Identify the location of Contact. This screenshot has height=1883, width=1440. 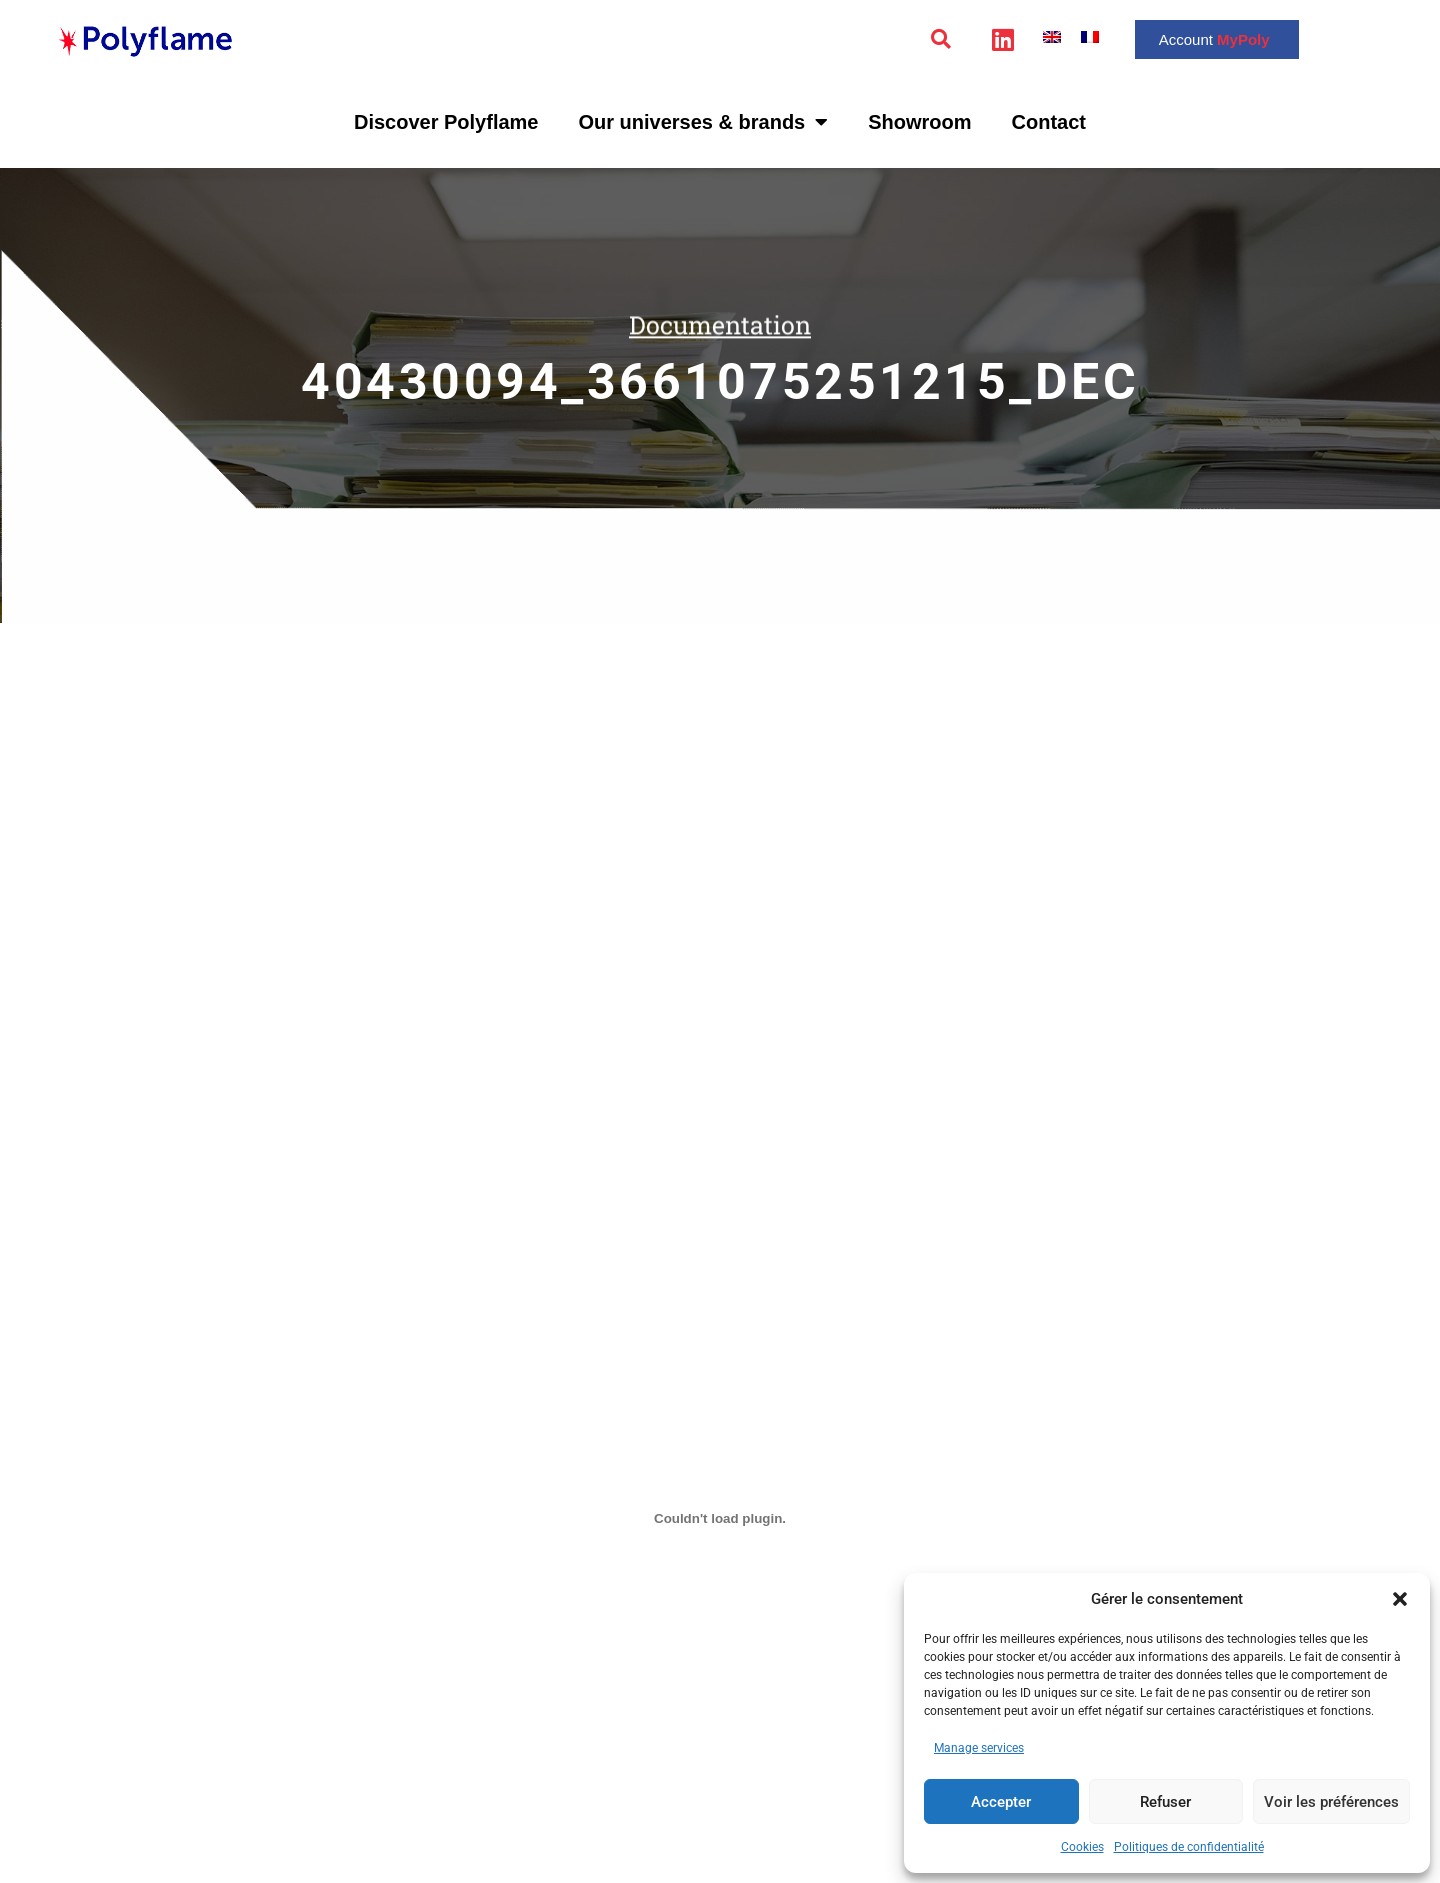
(1049, 122).